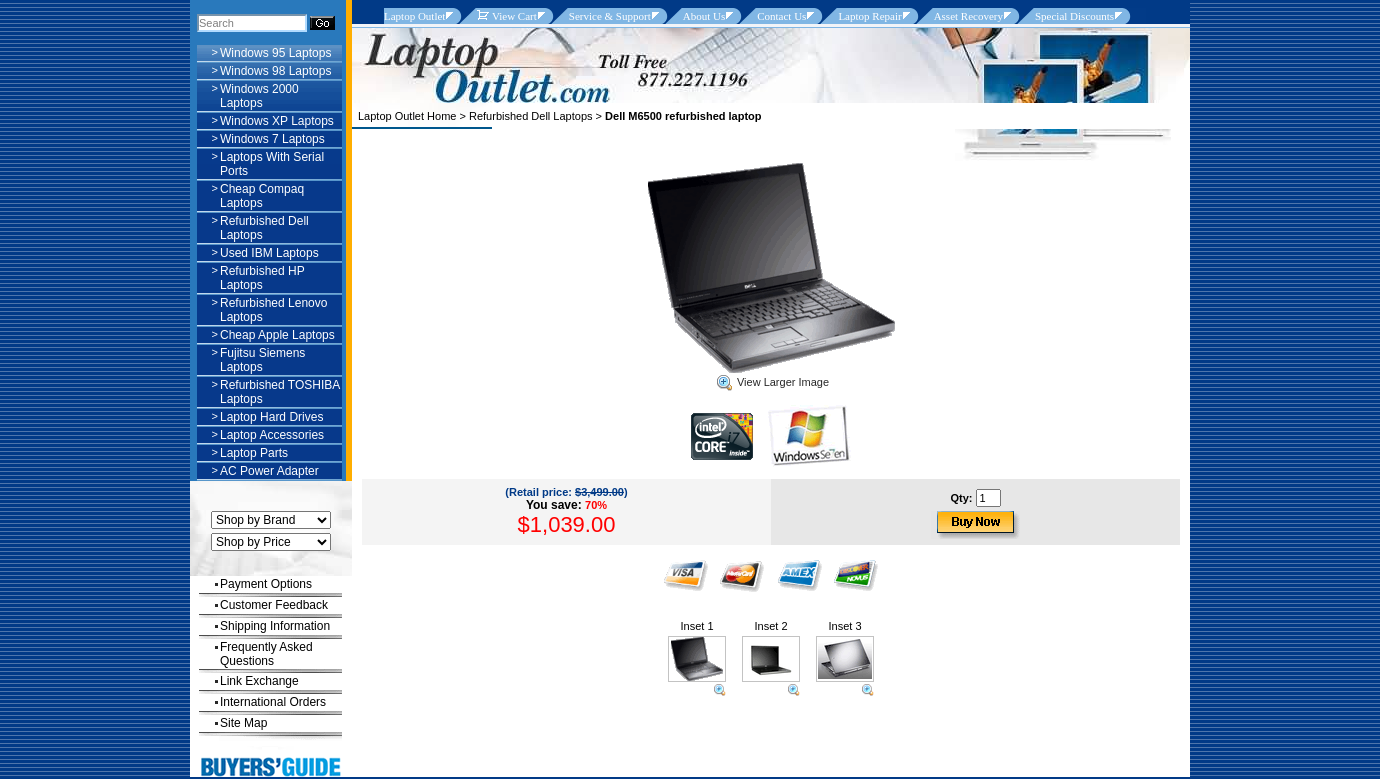 The height and width of the screenshot is (779, 1380). I want to click on Site Map, so click(243, 723).